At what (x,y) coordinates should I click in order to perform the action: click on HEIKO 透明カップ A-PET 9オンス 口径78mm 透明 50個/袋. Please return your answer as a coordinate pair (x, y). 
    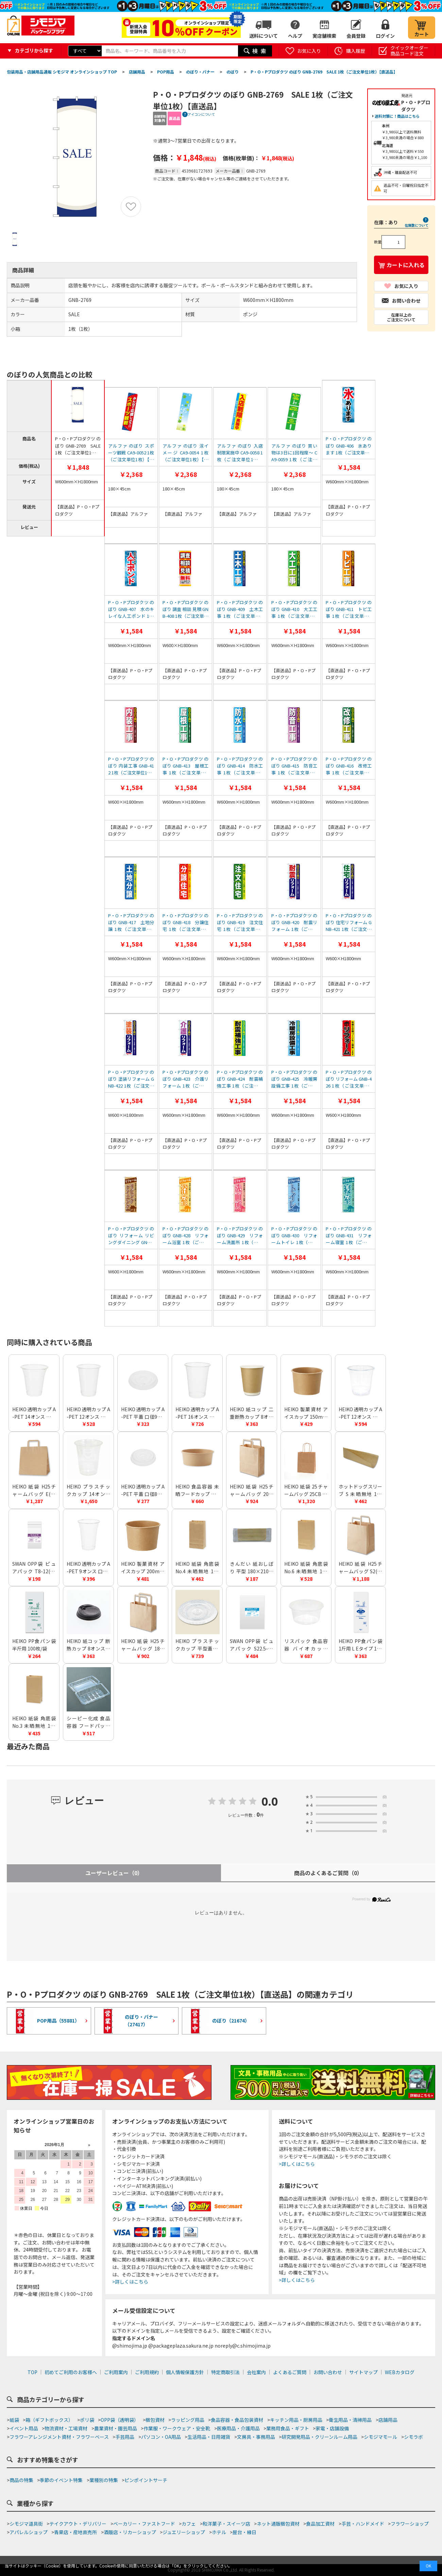
    Looking at the image, I should click on (88, 1567).